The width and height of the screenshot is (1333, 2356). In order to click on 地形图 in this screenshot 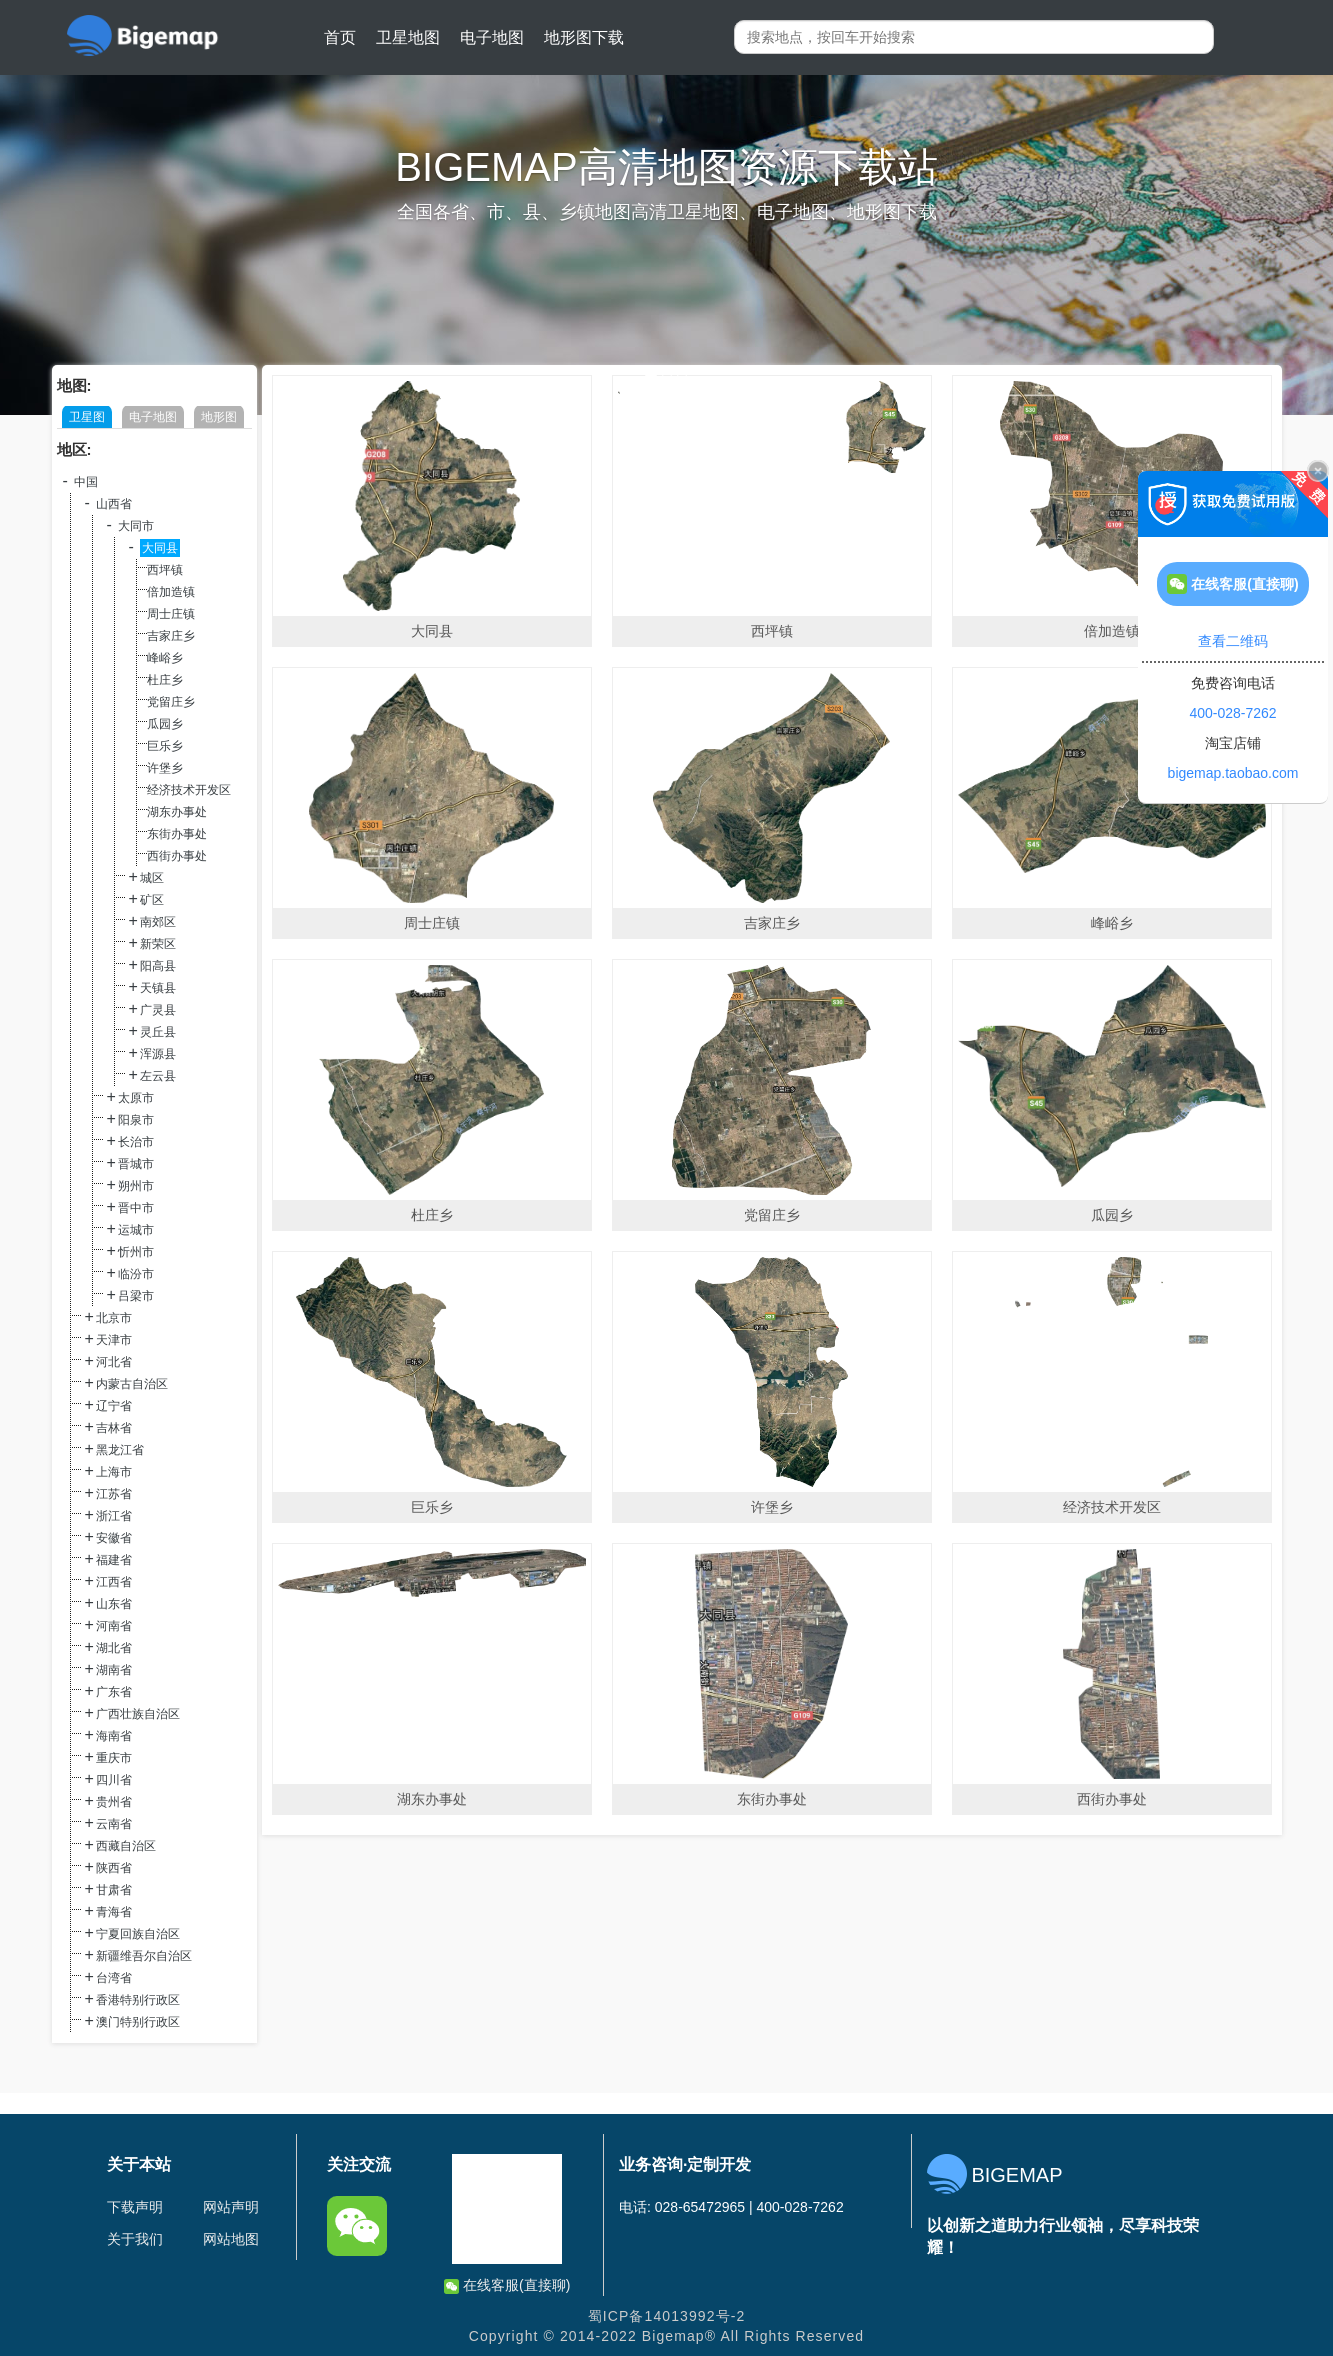, I will do `click(219, 417)`.